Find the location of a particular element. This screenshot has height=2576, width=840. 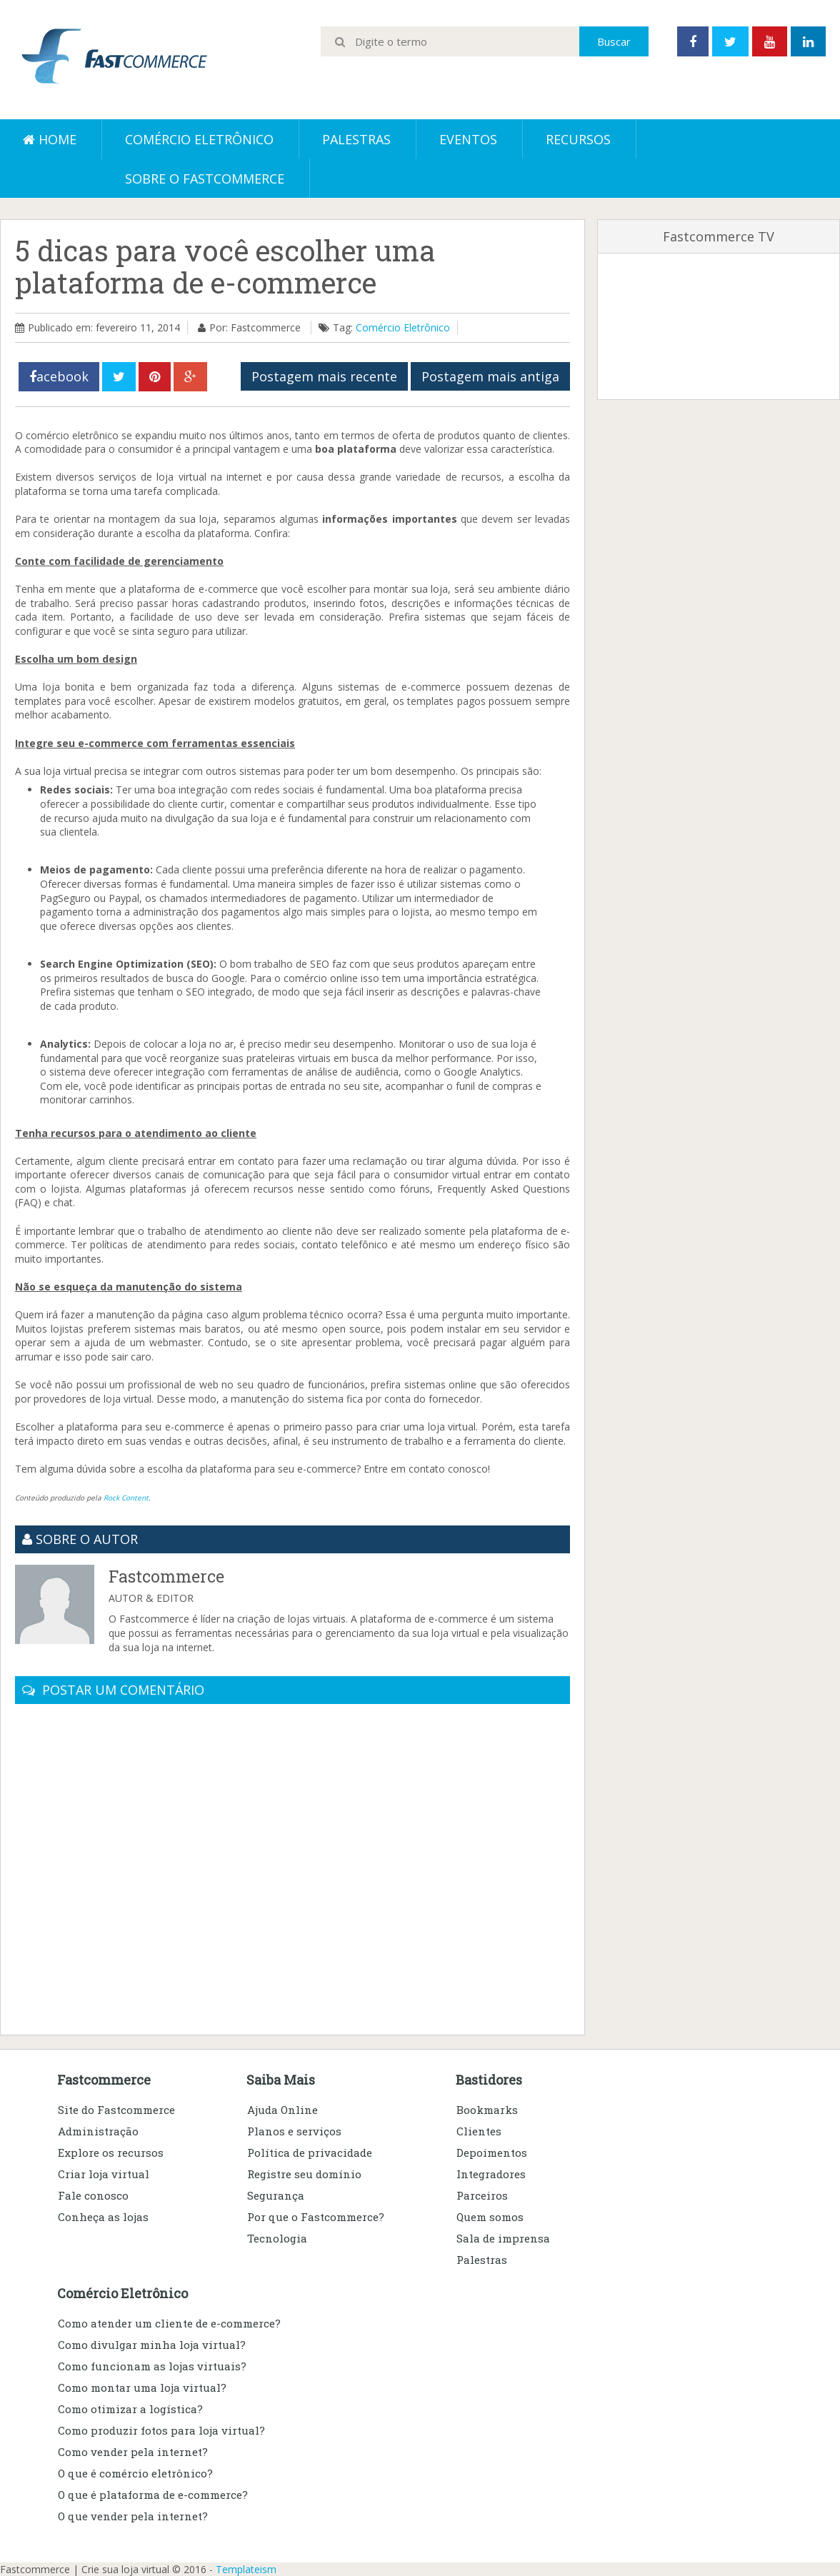

Registre seu domínio is located at coordinates (304, 2174).